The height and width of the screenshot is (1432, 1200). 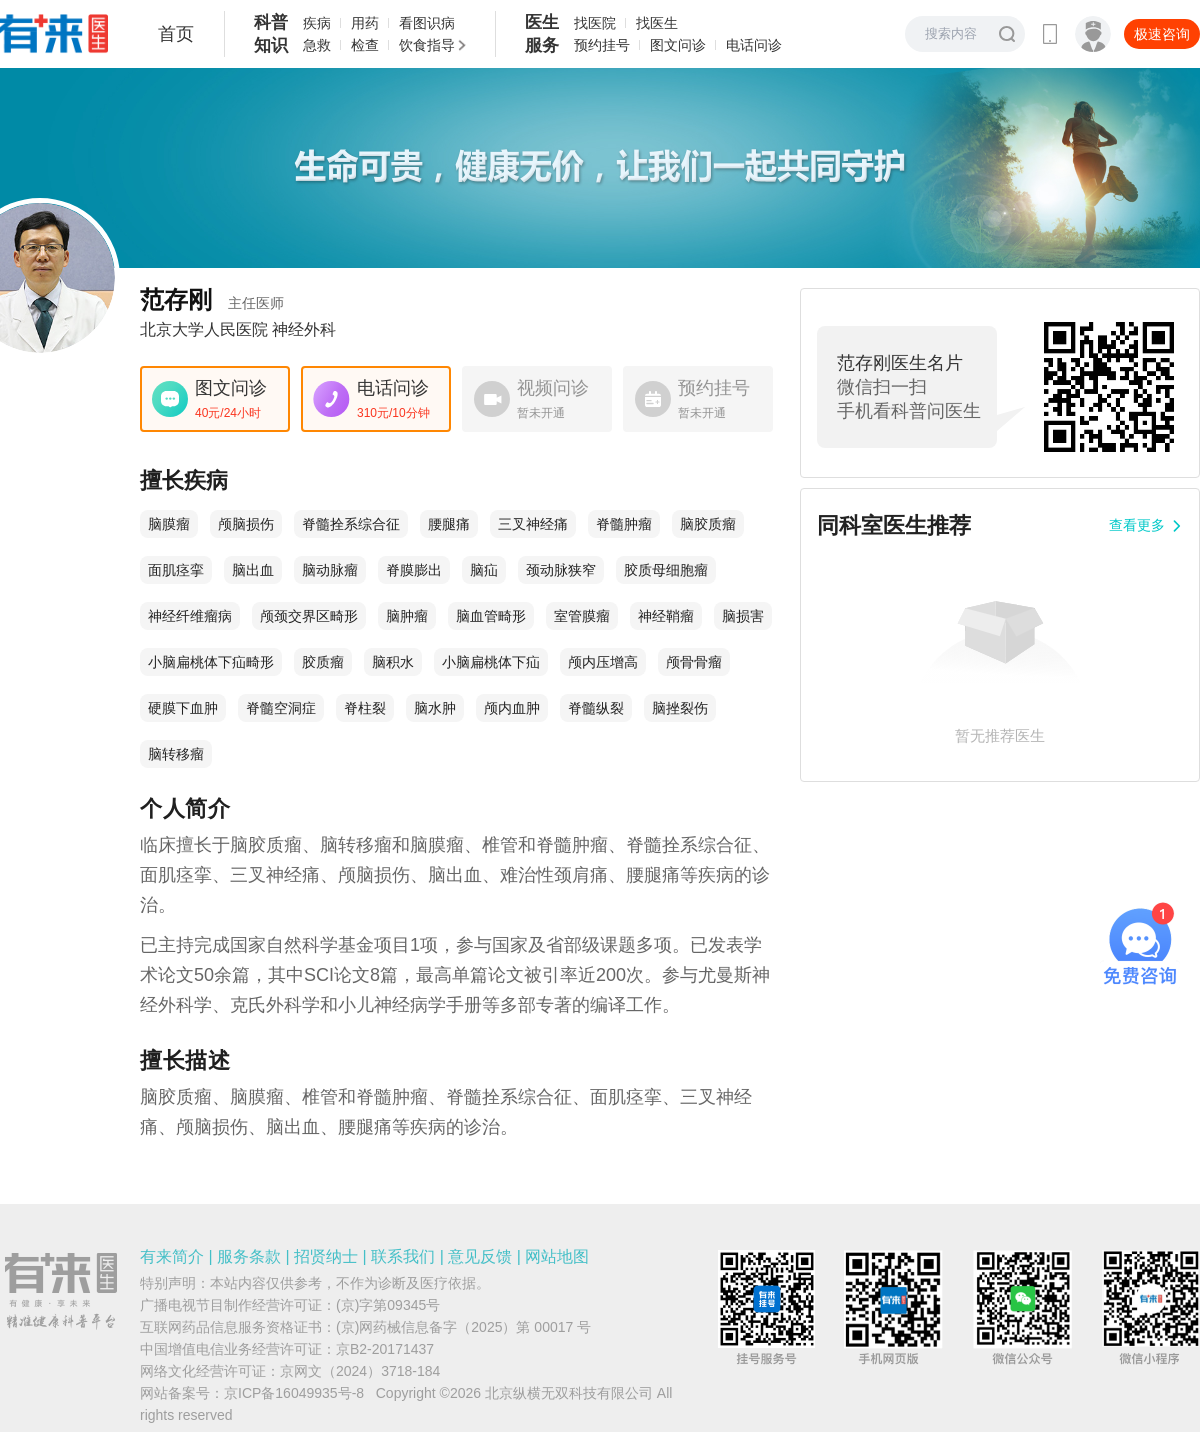 I want to click on 图文问诊, so click(x=678, y=45).